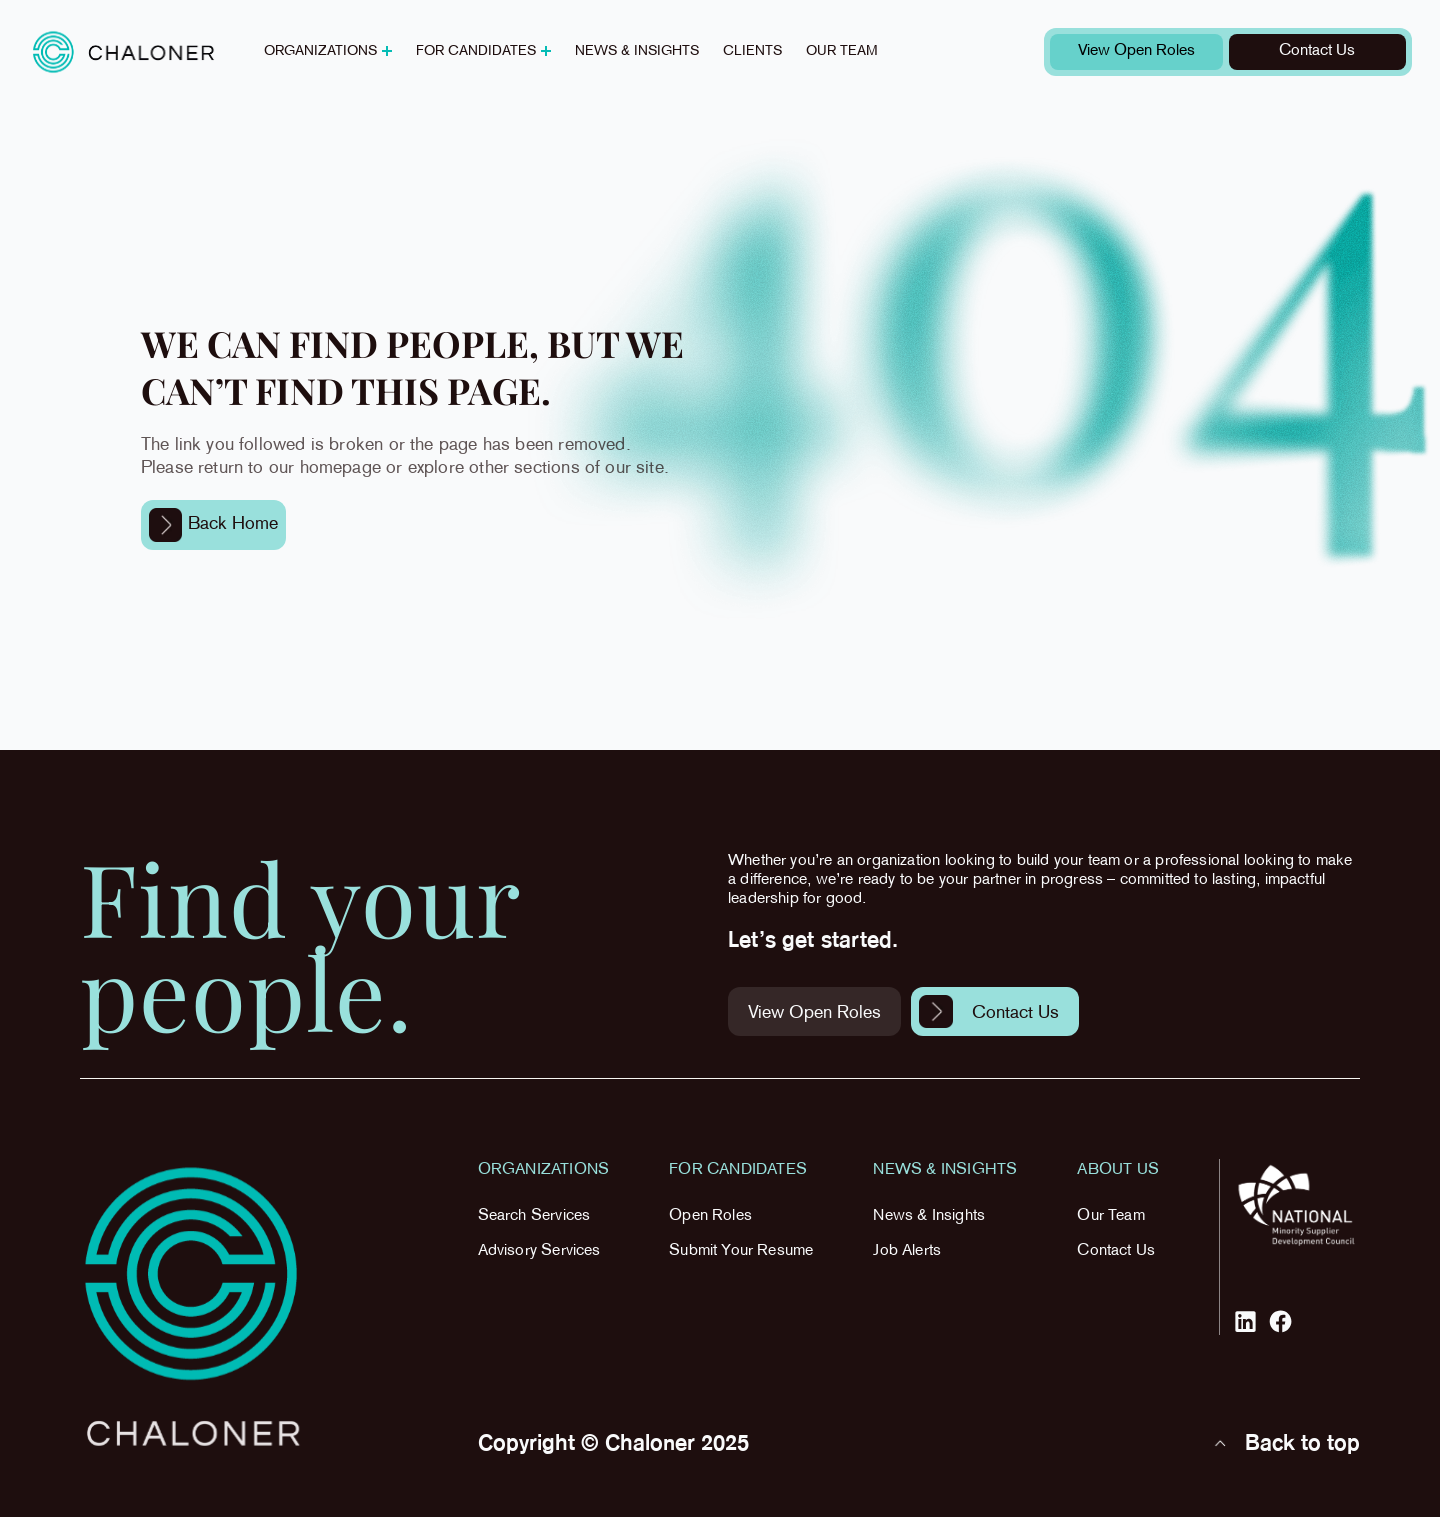  Describe the element at coordinates (534, 1216) in the screenshot. I see `Search Services` at that location.